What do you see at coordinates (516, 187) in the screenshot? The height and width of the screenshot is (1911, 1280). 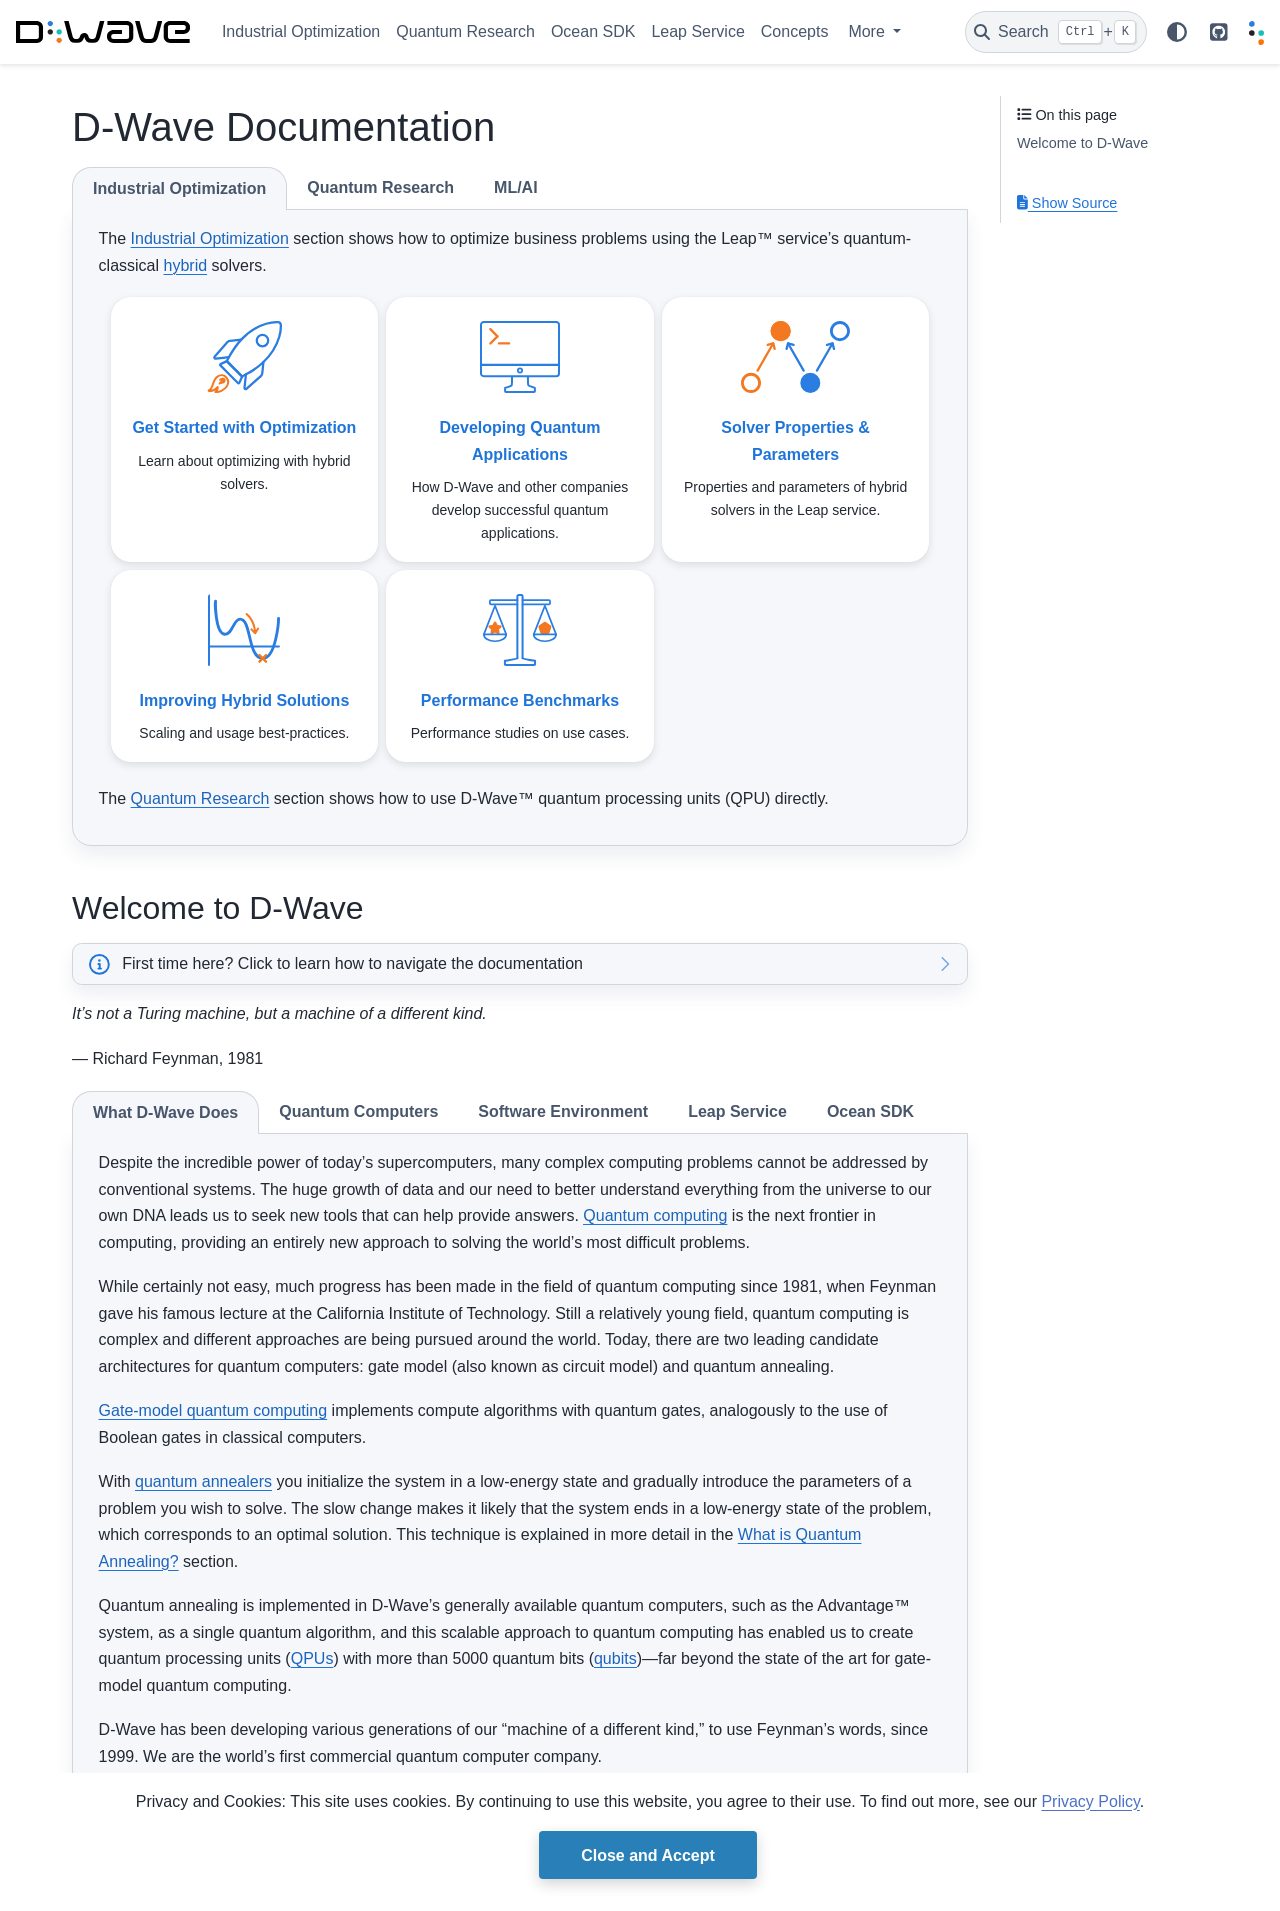 I see `ML/AI` at bounding box center [516, 187].